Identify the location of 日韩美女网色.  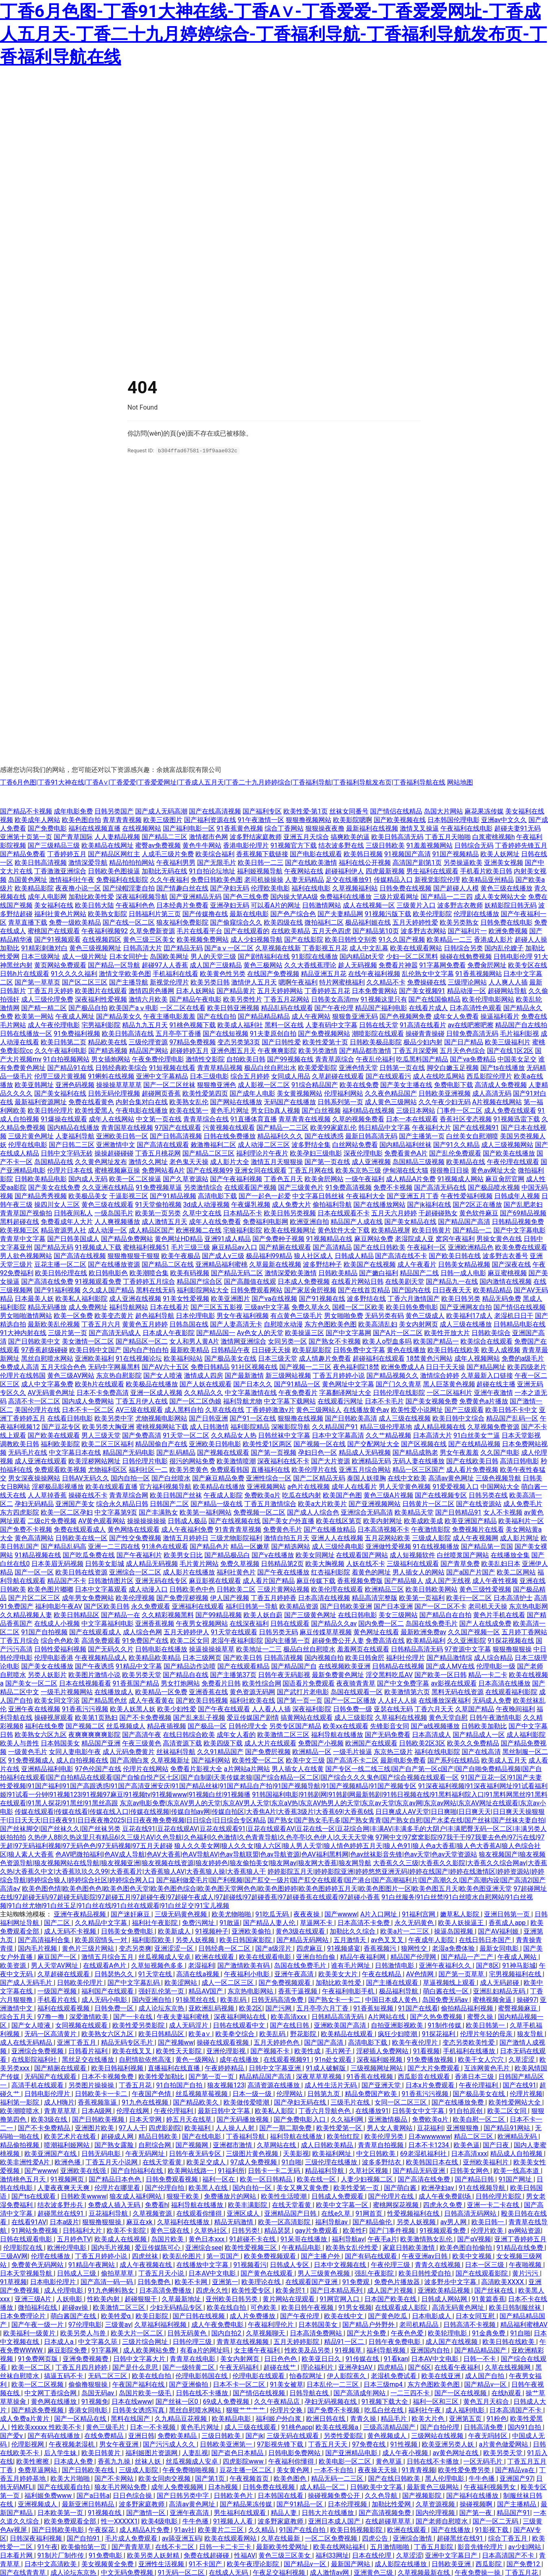
(470, 2170).